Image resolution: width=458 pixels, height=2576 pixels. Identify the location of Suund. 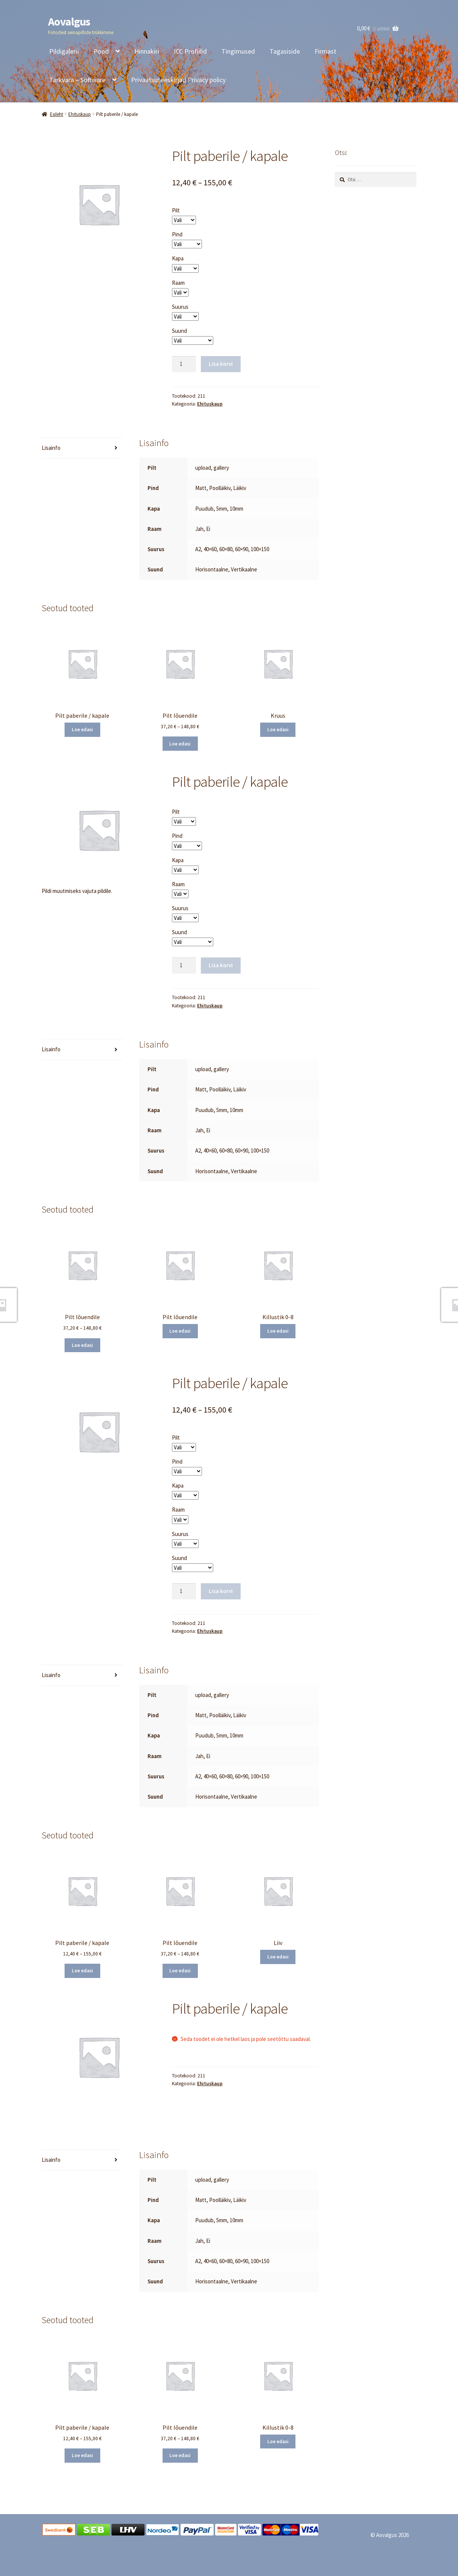
(179, 330).